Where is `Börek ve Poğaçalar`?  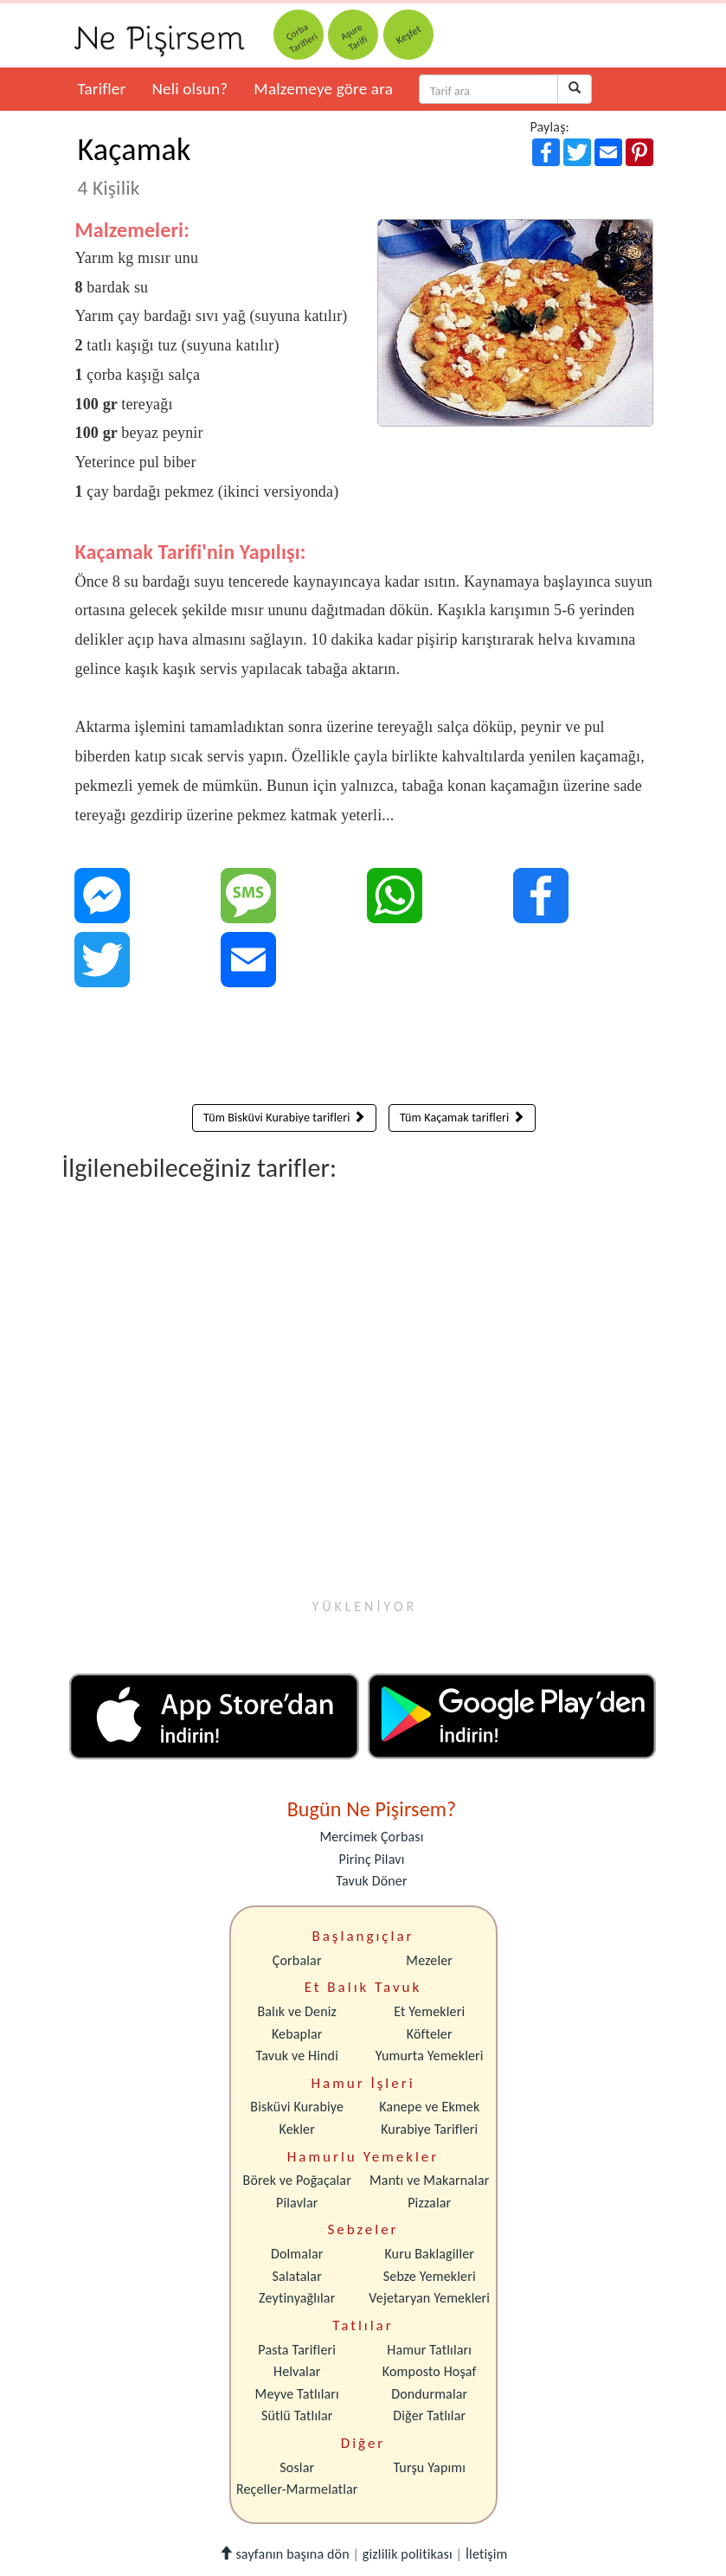
Börek ve Poğaçalar is located at coordinates (297, 2180).